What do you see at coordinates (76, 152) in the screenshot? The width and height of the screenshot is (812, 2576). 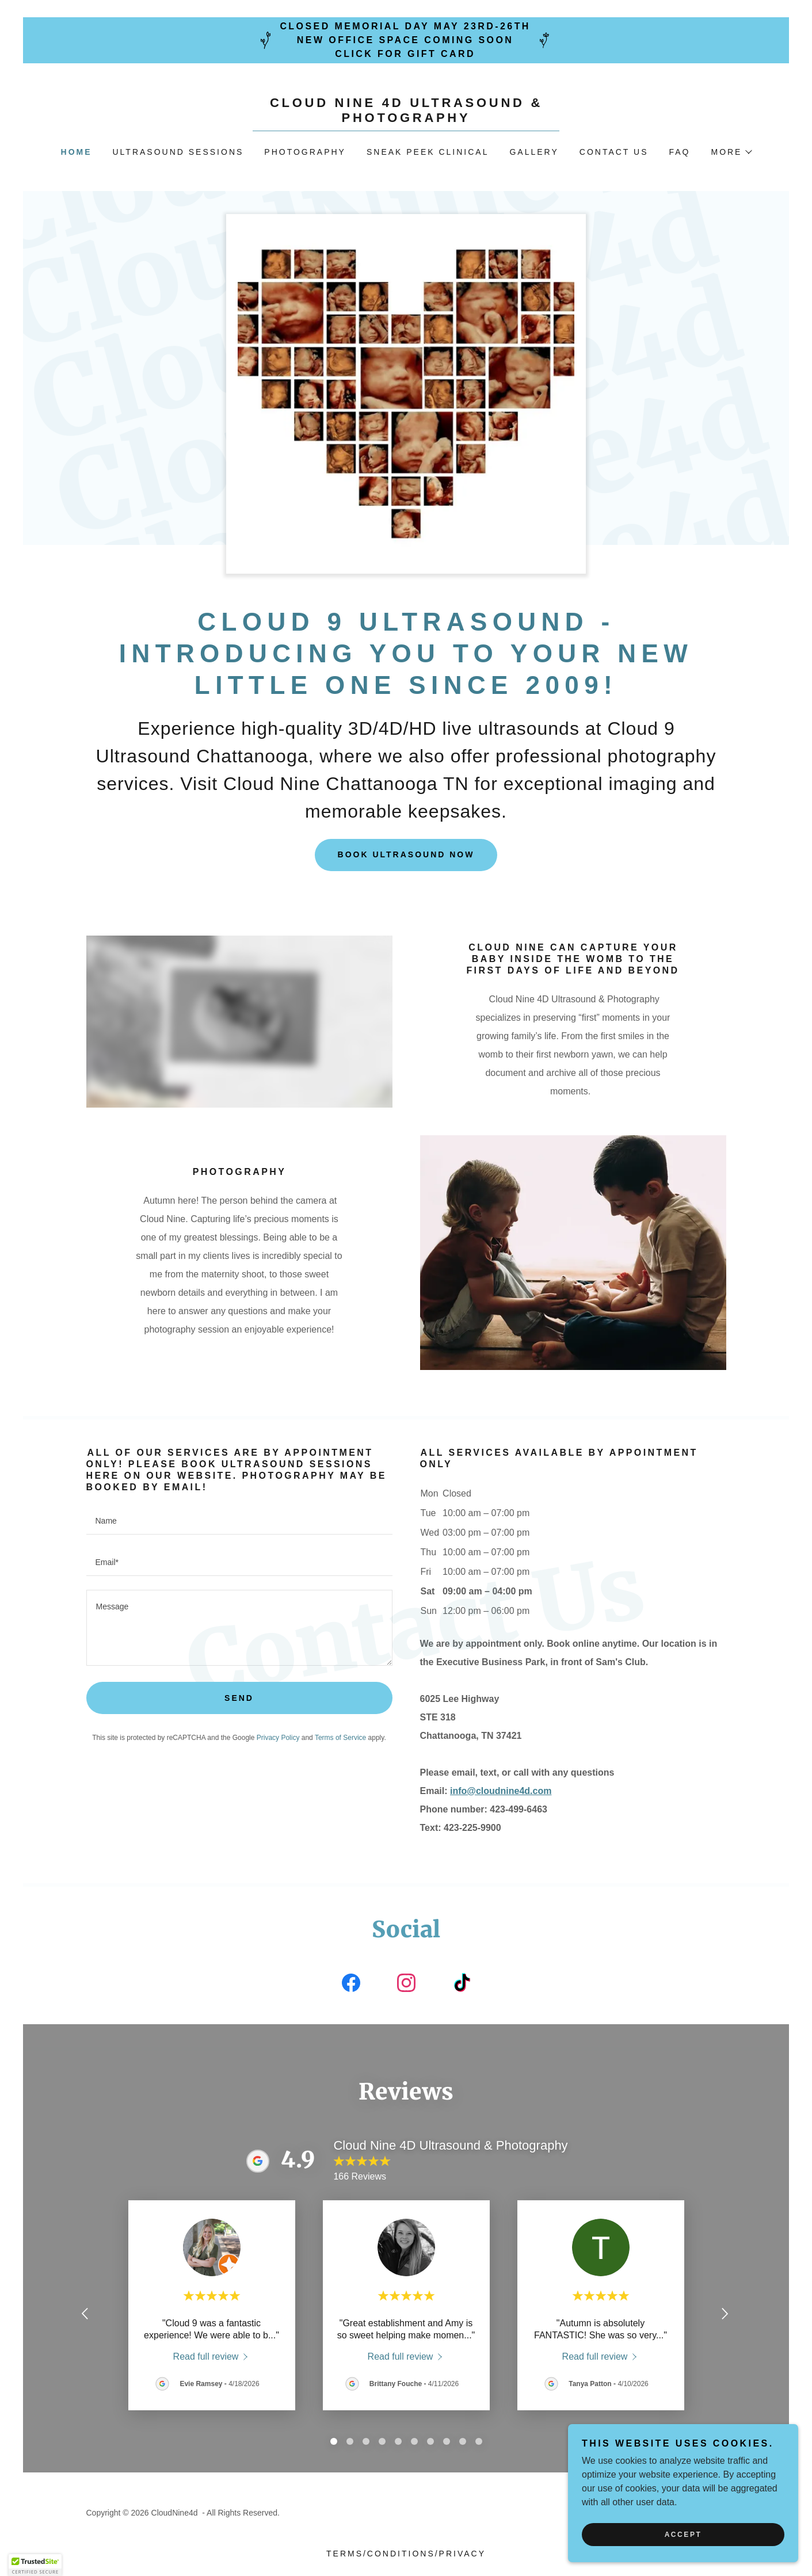 I see `Home [link]` at bounding box center [76, 152].